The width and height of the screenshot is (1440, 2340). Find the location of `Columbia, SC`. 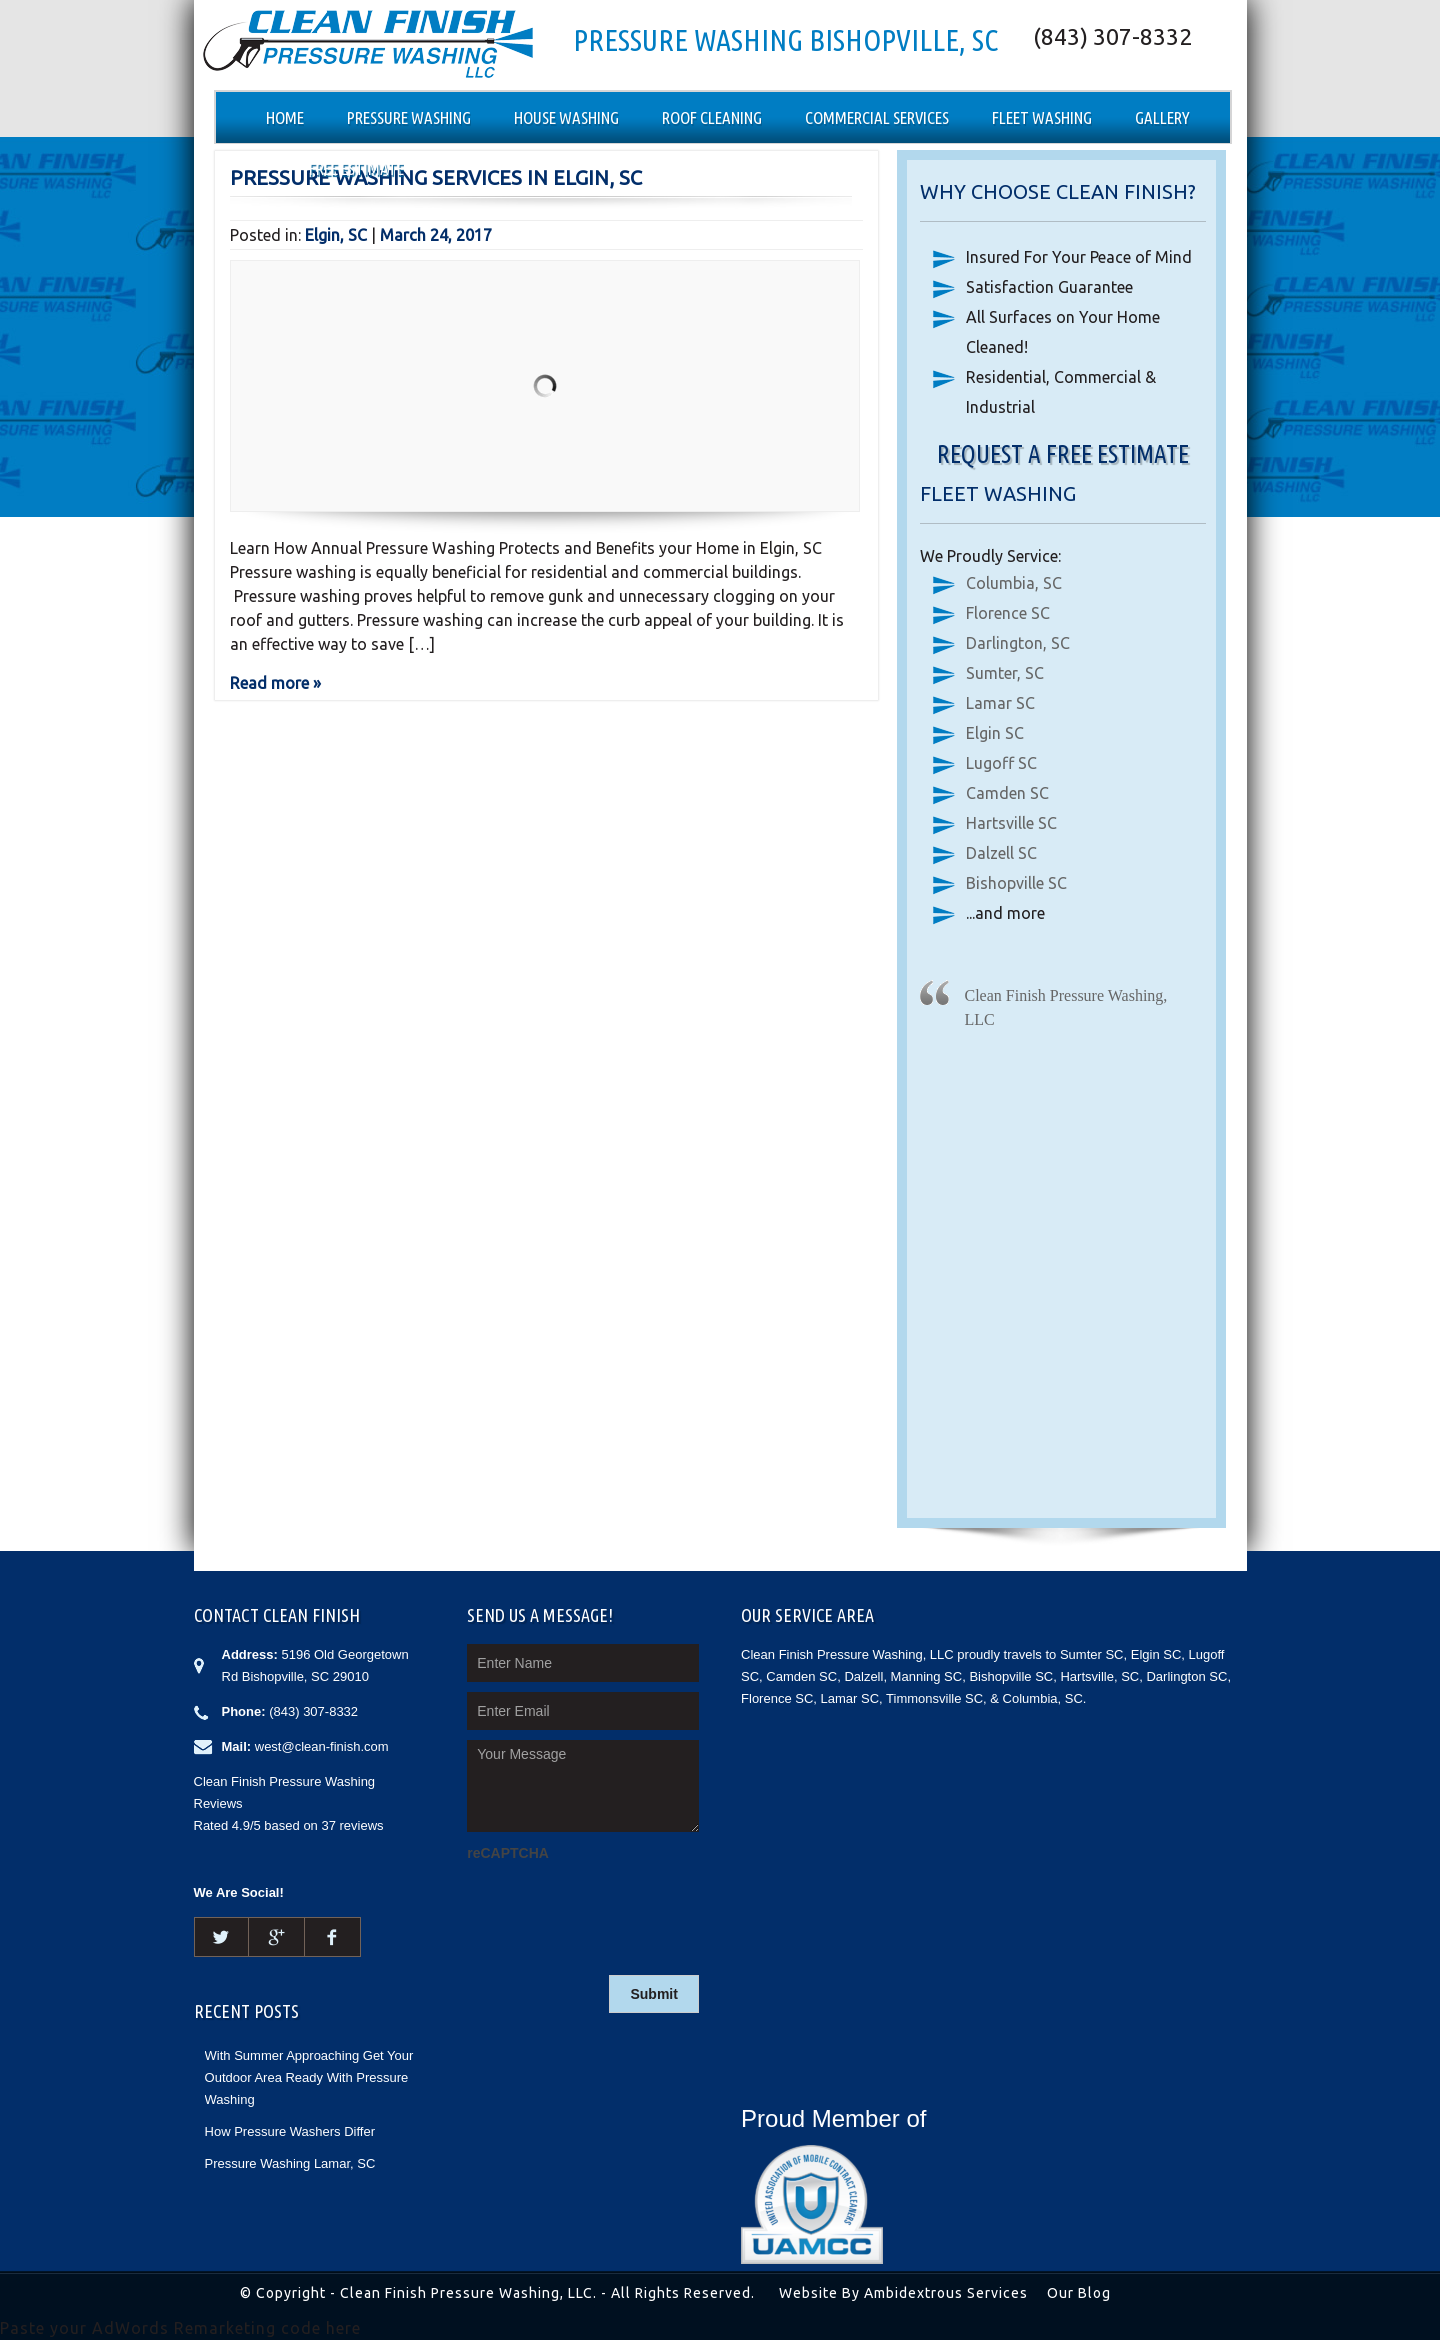

Columbia, SC is located at coordinates (1014, 583).